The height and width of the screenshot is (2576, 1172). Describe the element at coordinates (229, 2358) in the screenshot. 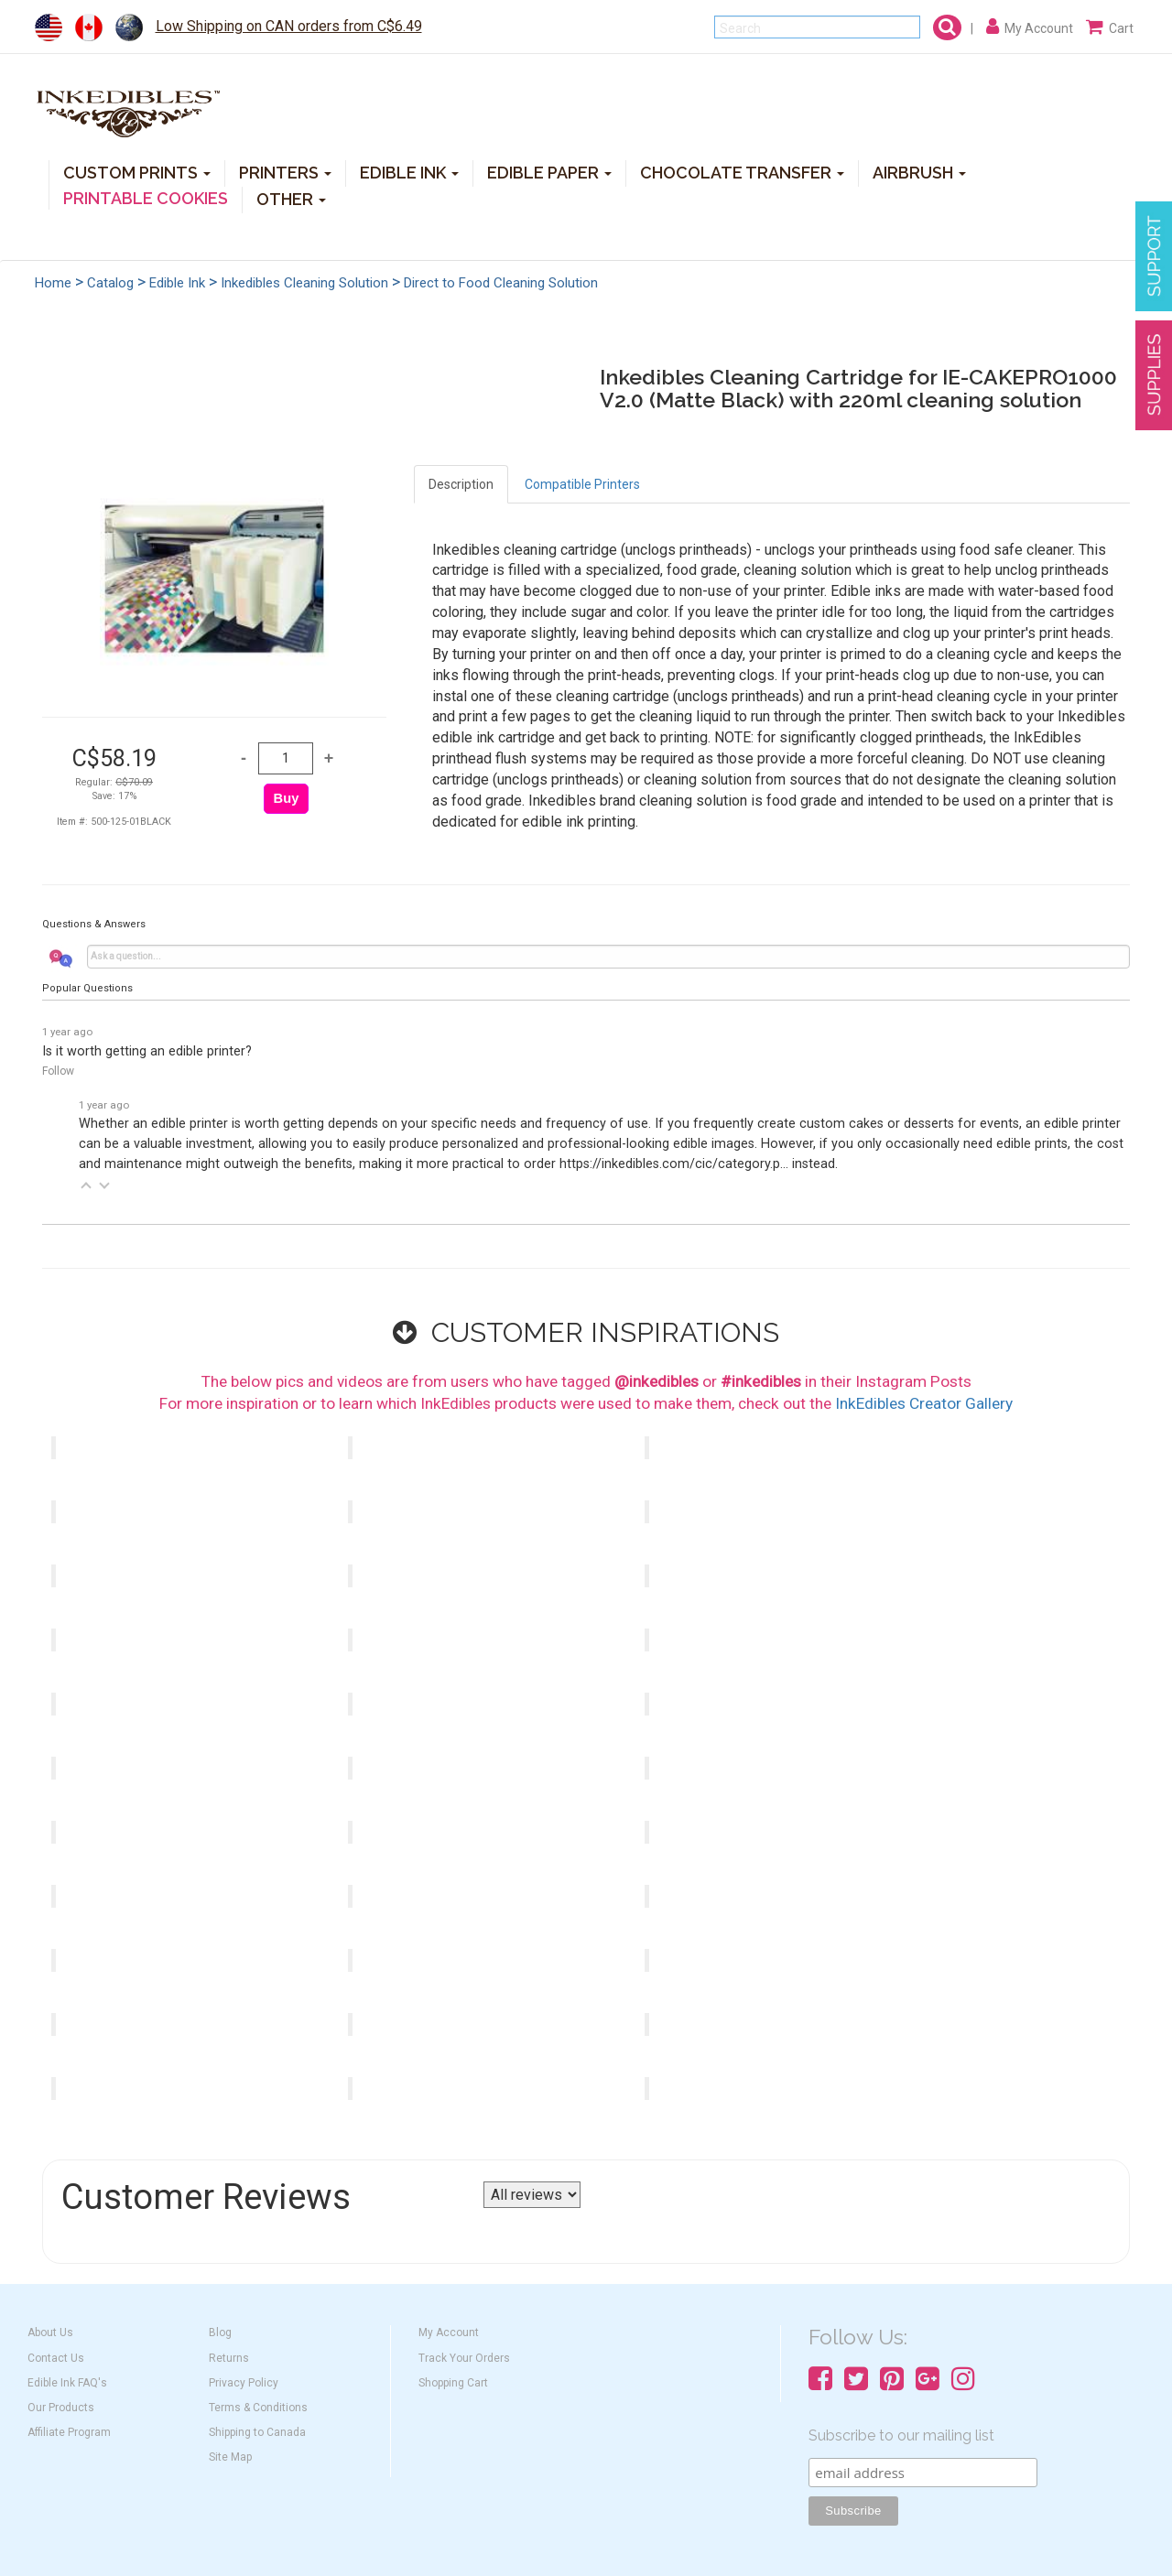

I see `Returns` at that location.